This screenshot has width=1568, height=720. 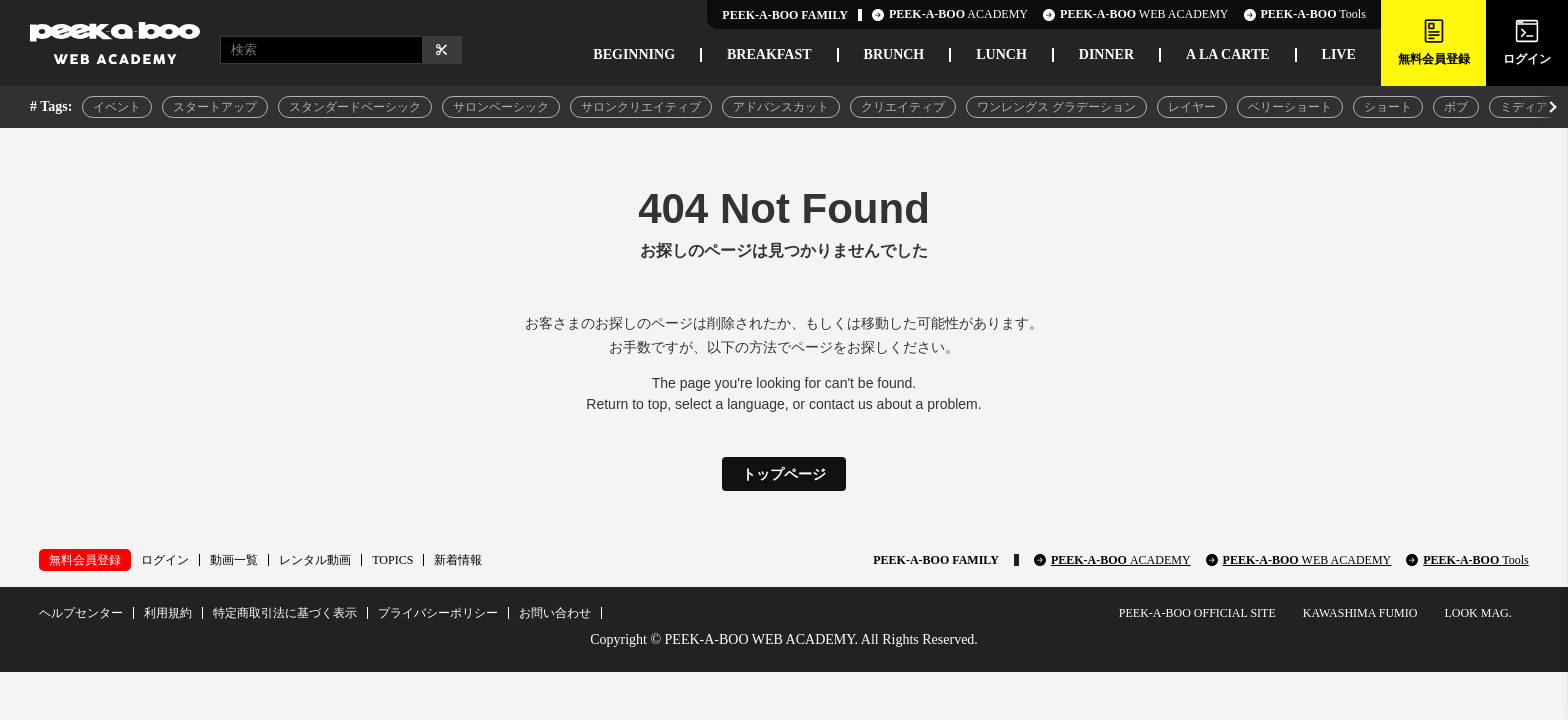 What do you see at coordinates (458, 560) in the screenshot?
I see `新着情報` at bounding box center [458, 560].